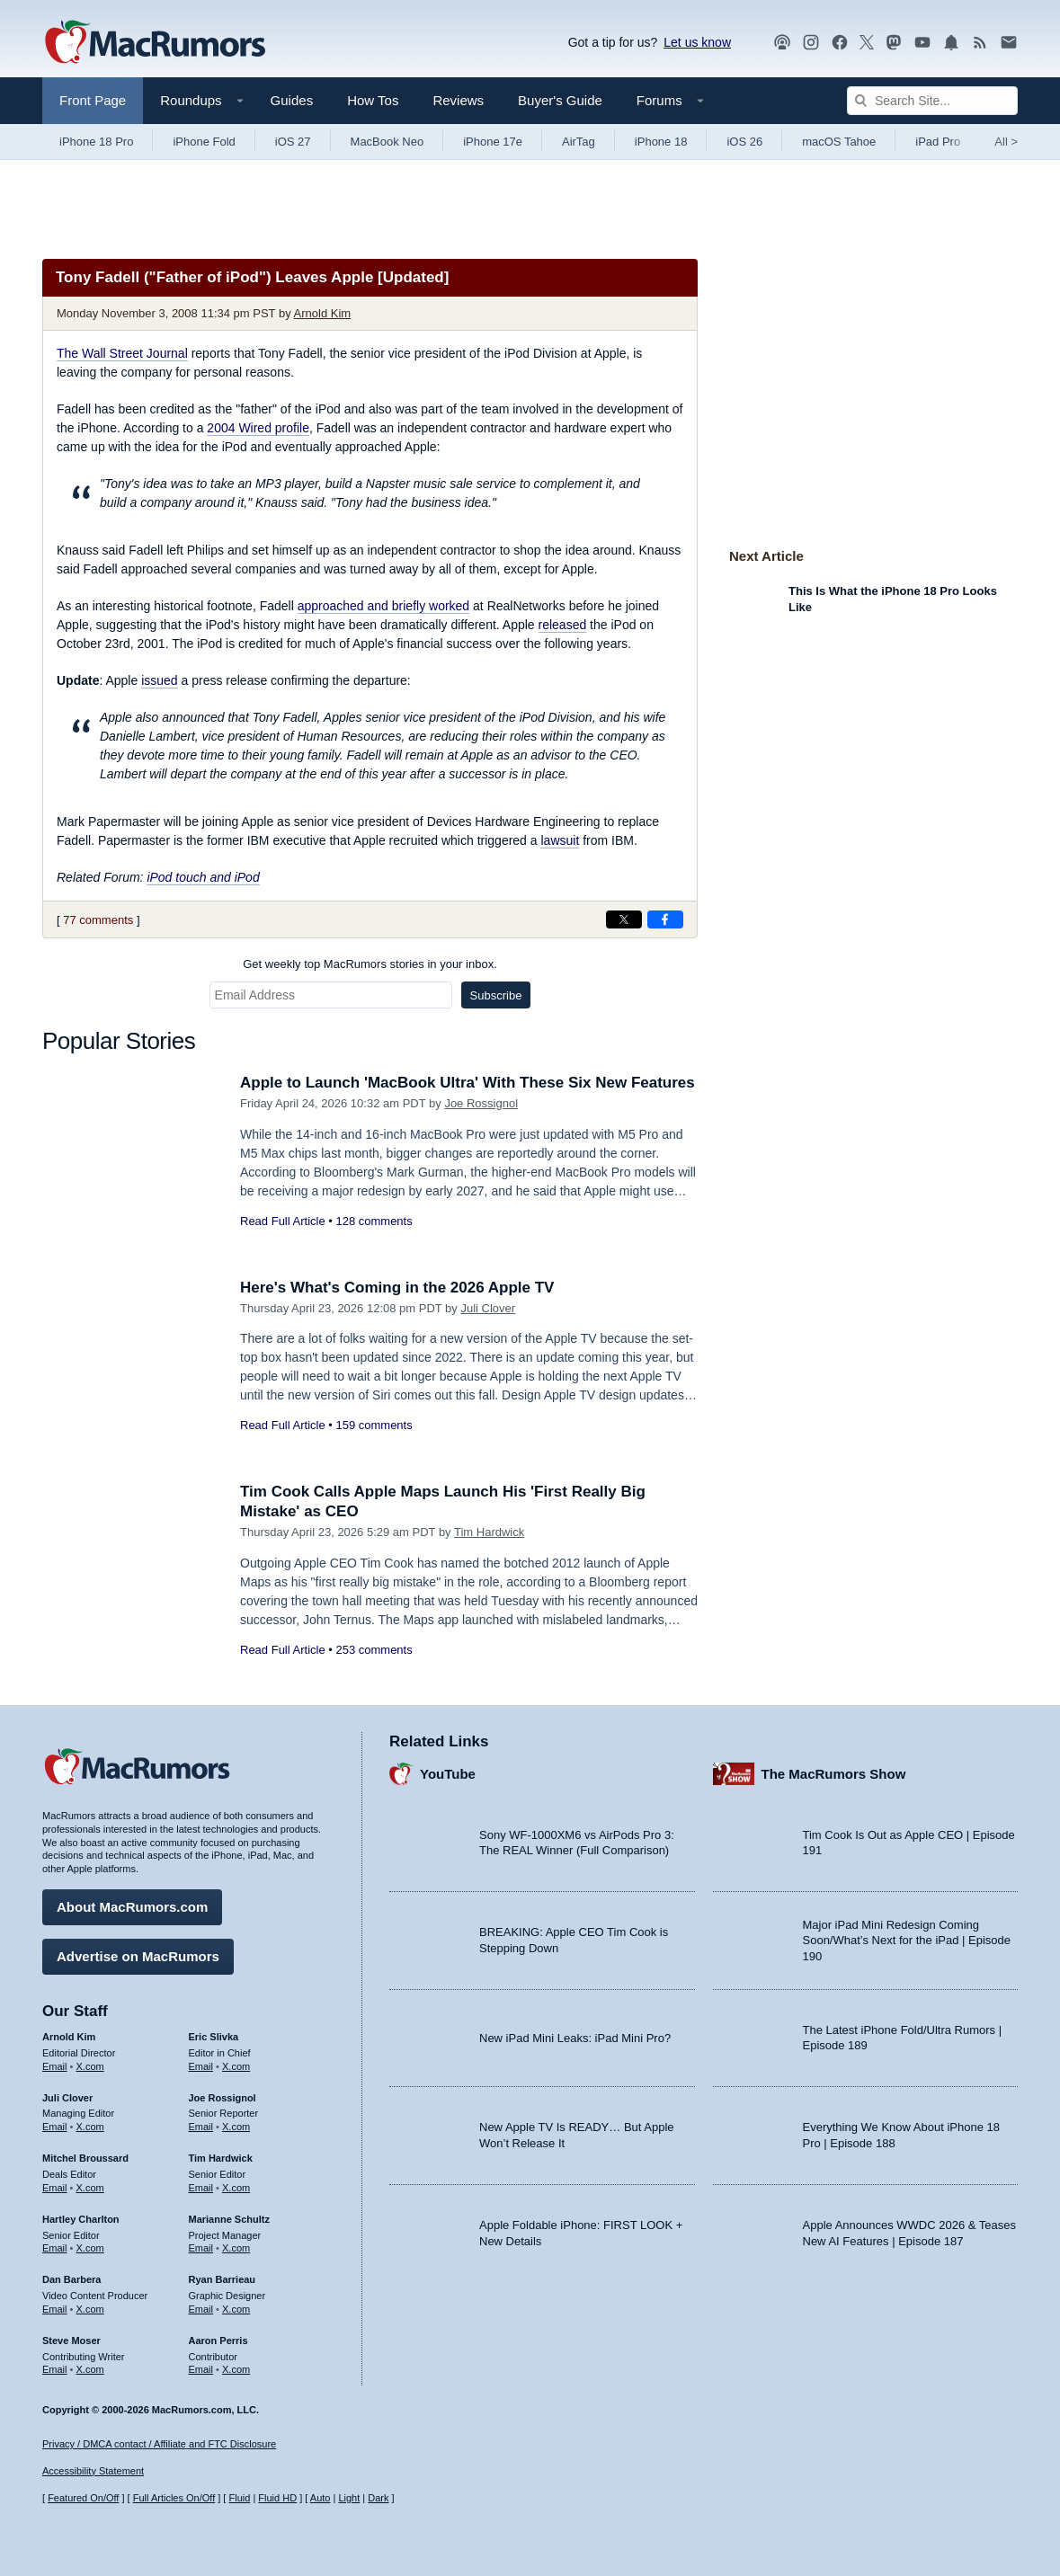  I want to click on X.com [Follow Eric Slivka on X.com], so click(236, 2066).